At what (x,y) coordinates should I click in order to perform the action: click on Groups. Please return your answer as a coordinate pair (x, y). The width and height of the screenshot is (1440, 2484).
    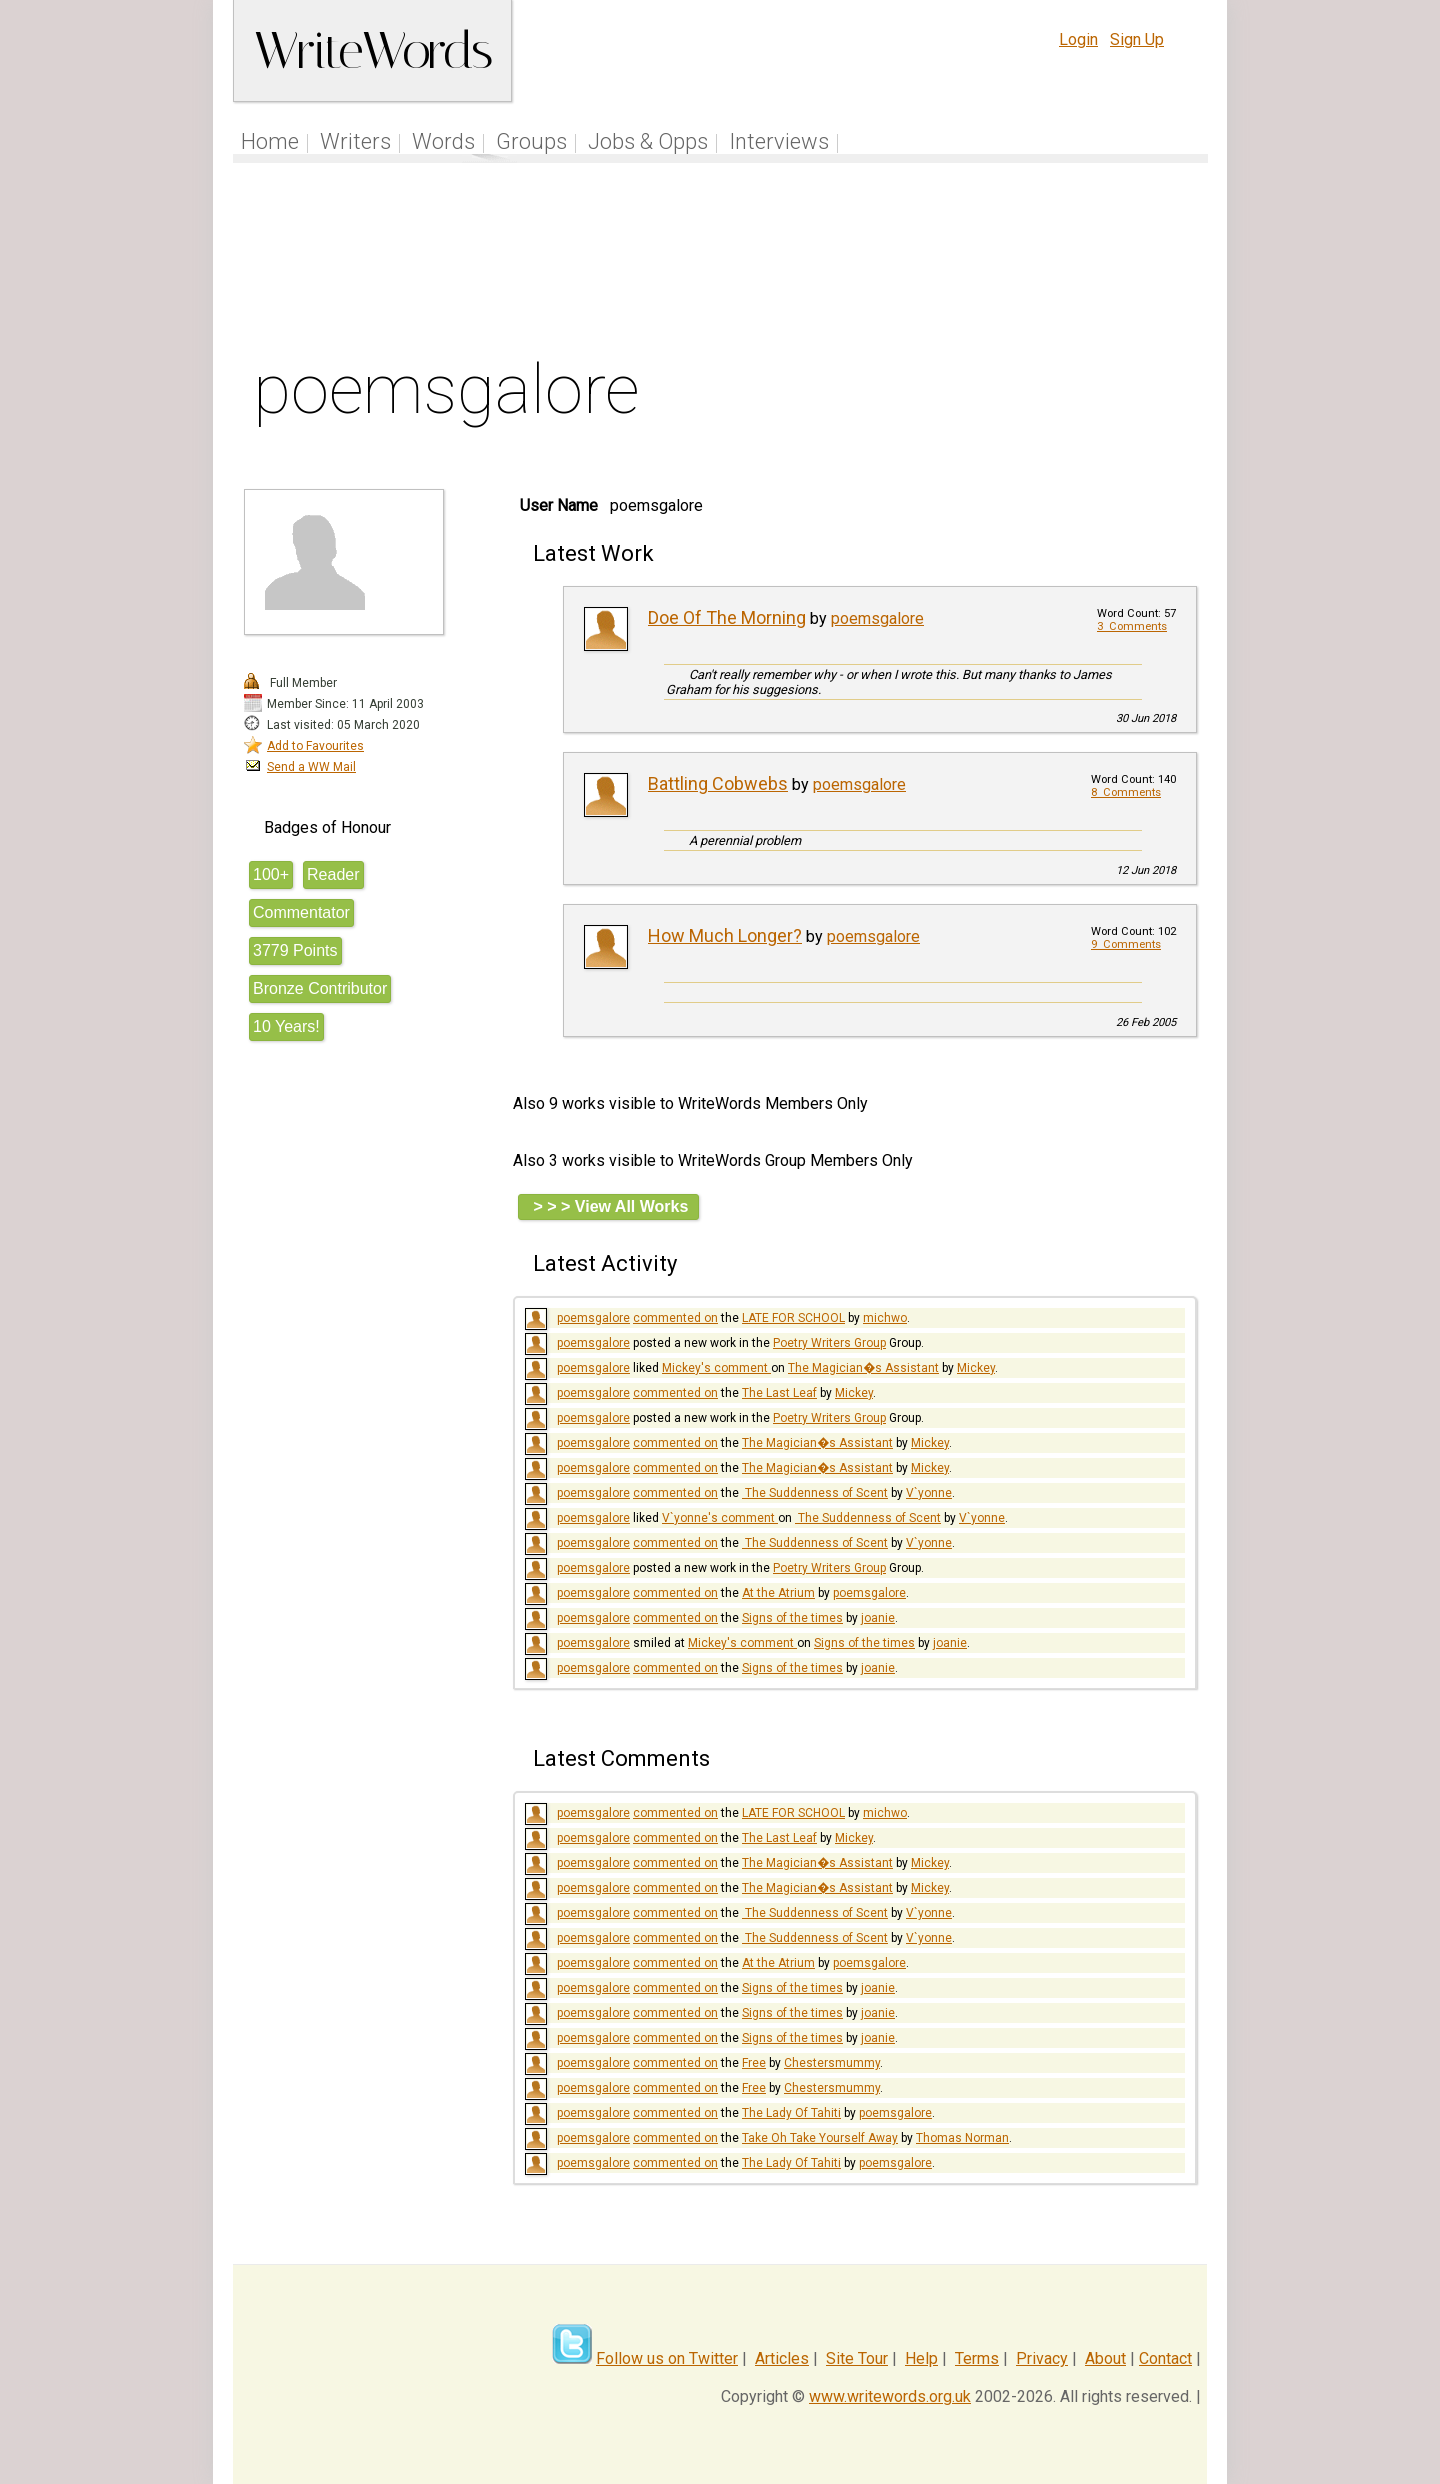
    Looking at the image, I should click on (531, 141).